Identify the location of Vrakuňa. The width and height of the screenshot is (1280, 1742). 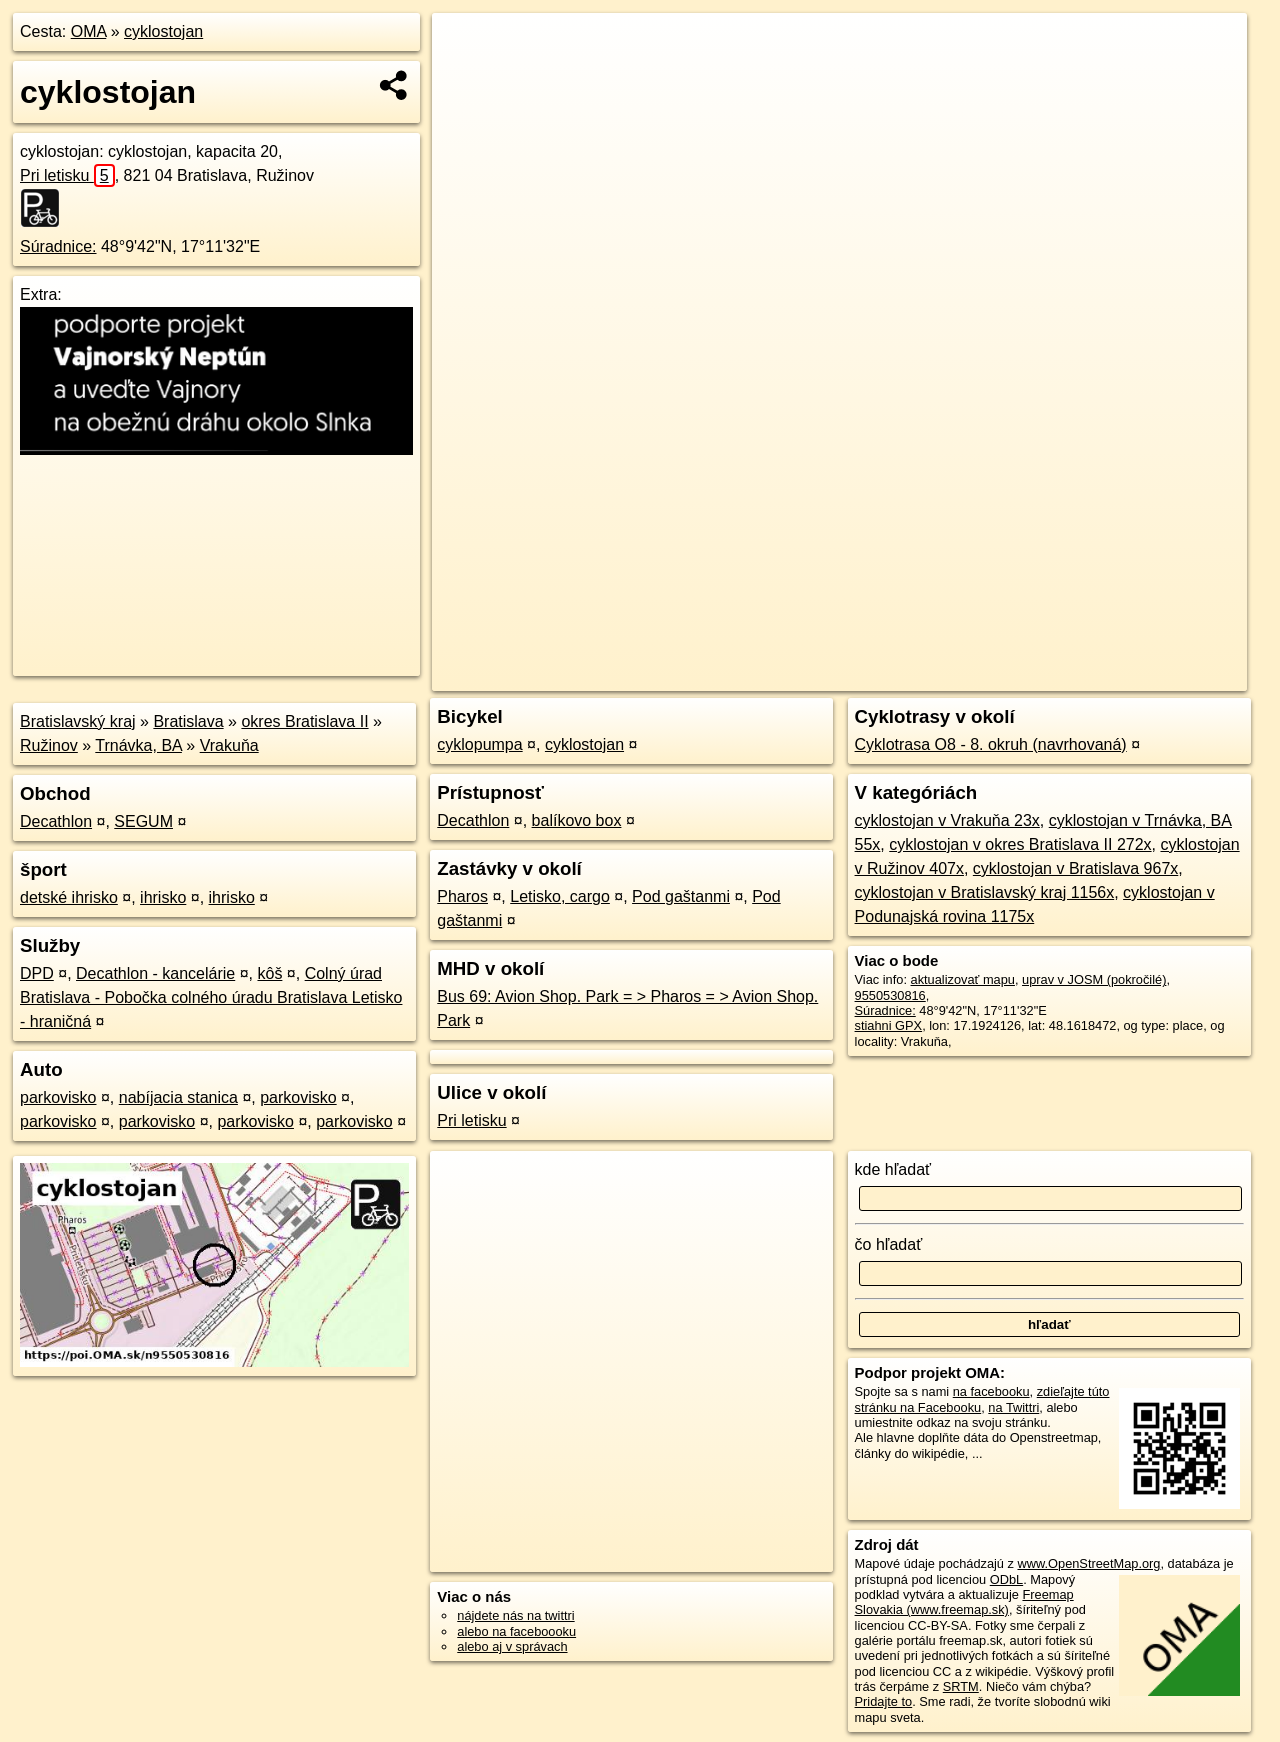
(229, 745).